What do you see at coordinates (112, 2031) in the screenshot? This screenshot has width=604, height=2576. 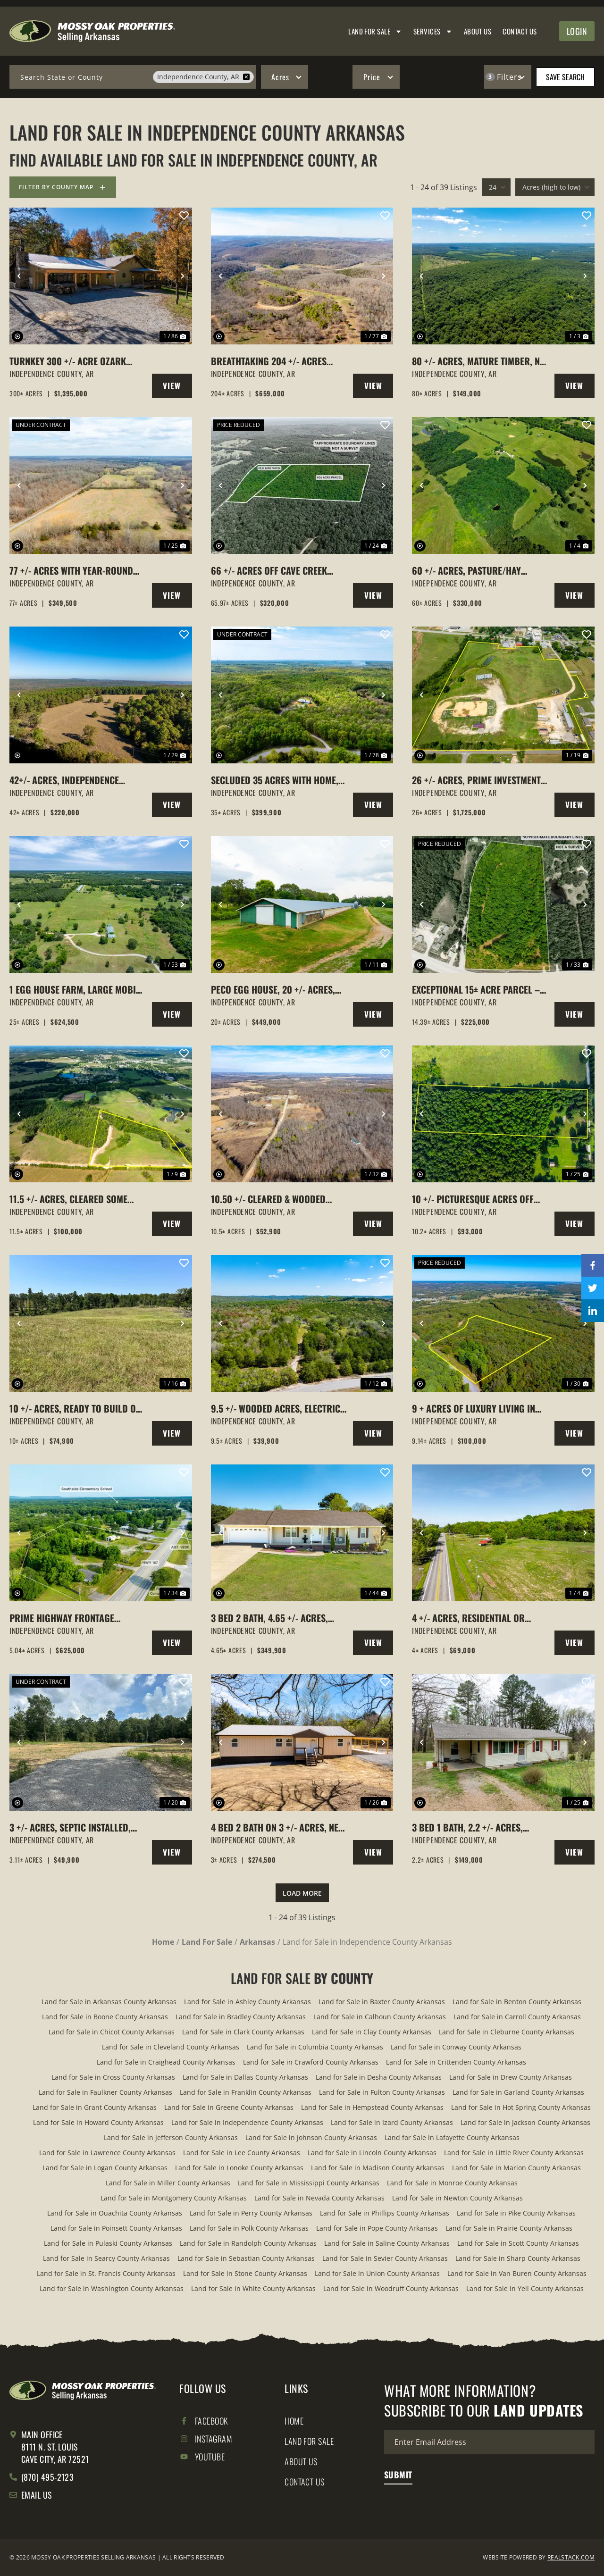 I see `Land for Sale in Chicot County Arkansas` at bounding box center [112, 2031].